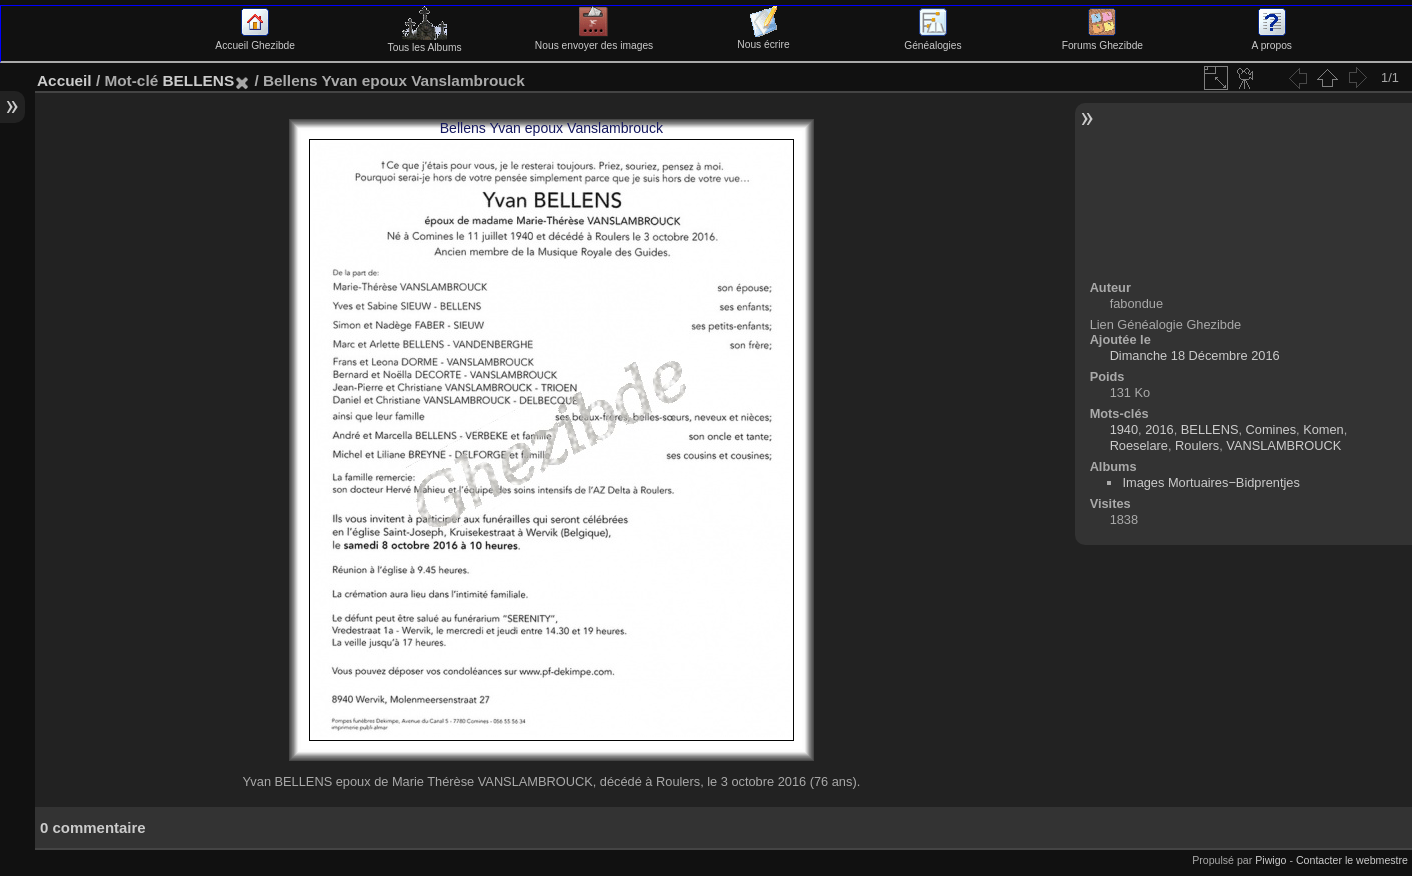  Describe the element at coordinates (1102, 40) in the screenshot. I see `Forums Ghezibde` at that location.